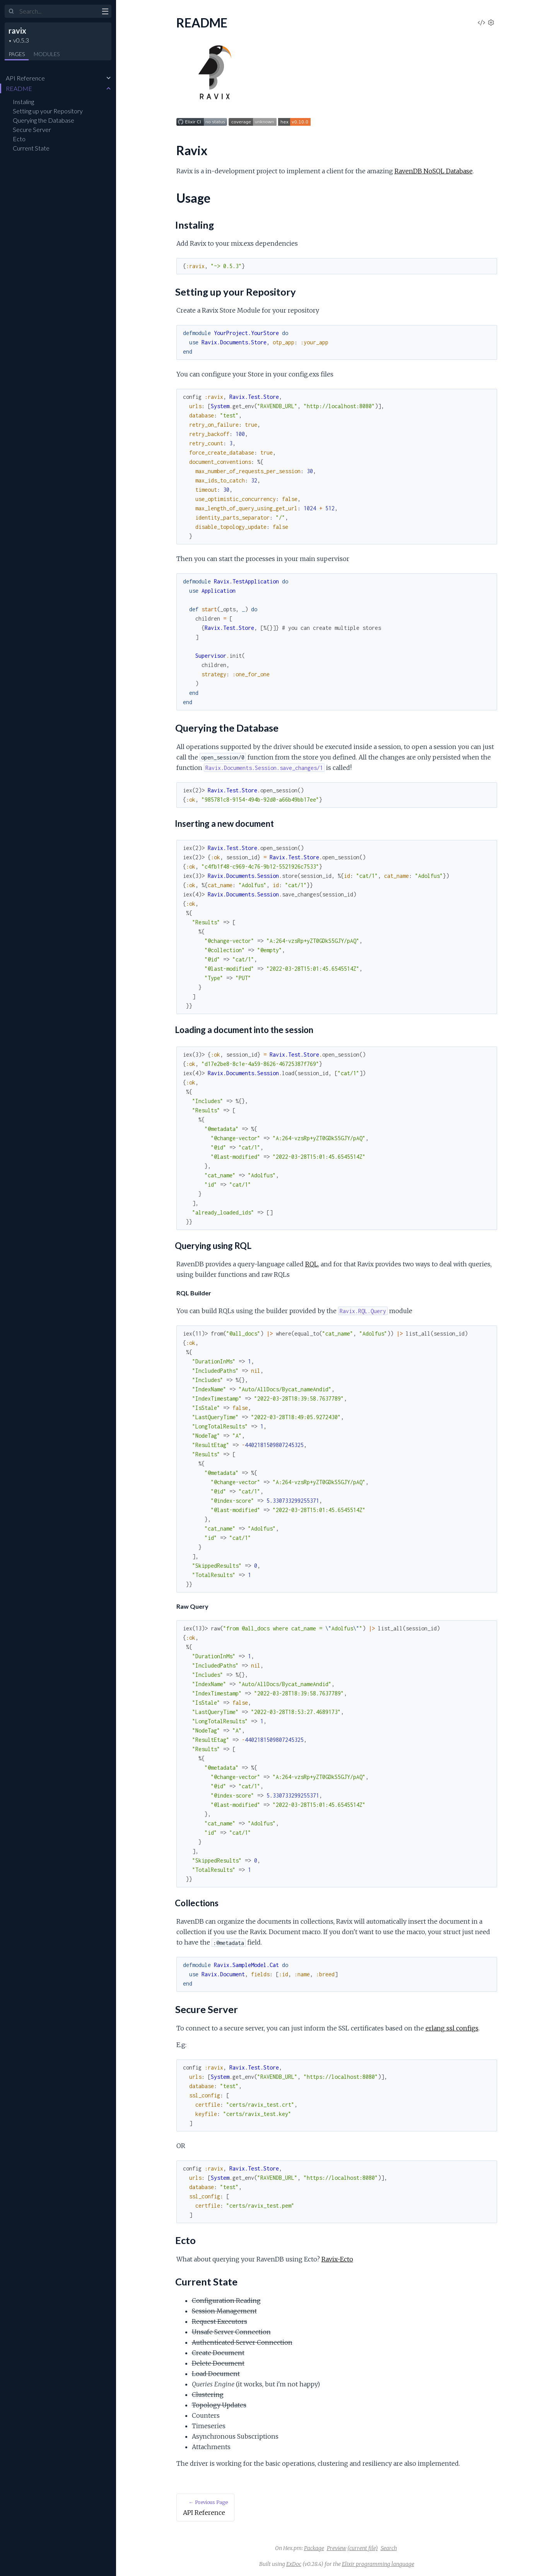  What do you see at coordinates (58, 11) in the screenshot?
I see `[Input your search terms]` at bounding box center [58, 11].